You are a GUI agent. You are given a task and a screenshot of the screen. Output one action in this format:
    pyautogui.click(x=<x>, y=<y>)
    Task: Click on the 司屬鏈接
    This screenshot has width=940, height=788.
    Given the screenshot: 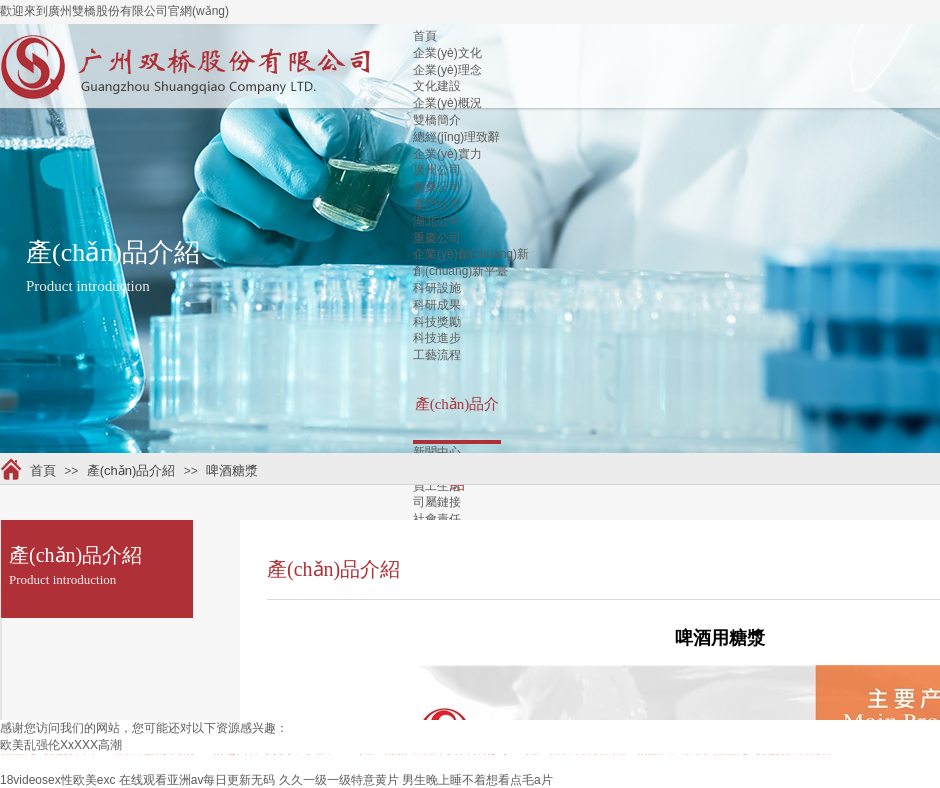 What is the action you would take?
    pyautogui.click(x=437, y=502)
    